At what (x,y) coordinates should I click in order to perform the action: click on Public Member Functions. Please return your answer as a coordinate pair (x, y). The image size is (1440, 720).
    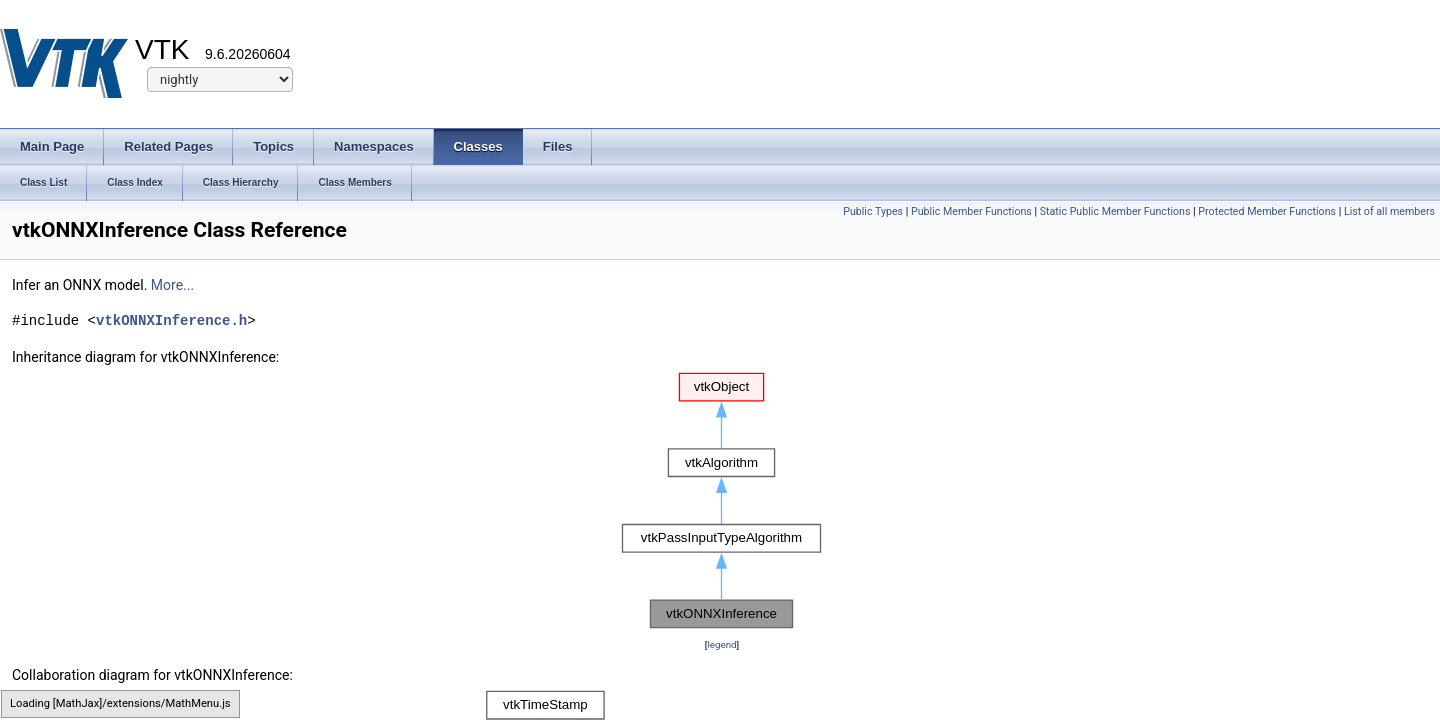
    Looking at the image, I should click on (971, 211).